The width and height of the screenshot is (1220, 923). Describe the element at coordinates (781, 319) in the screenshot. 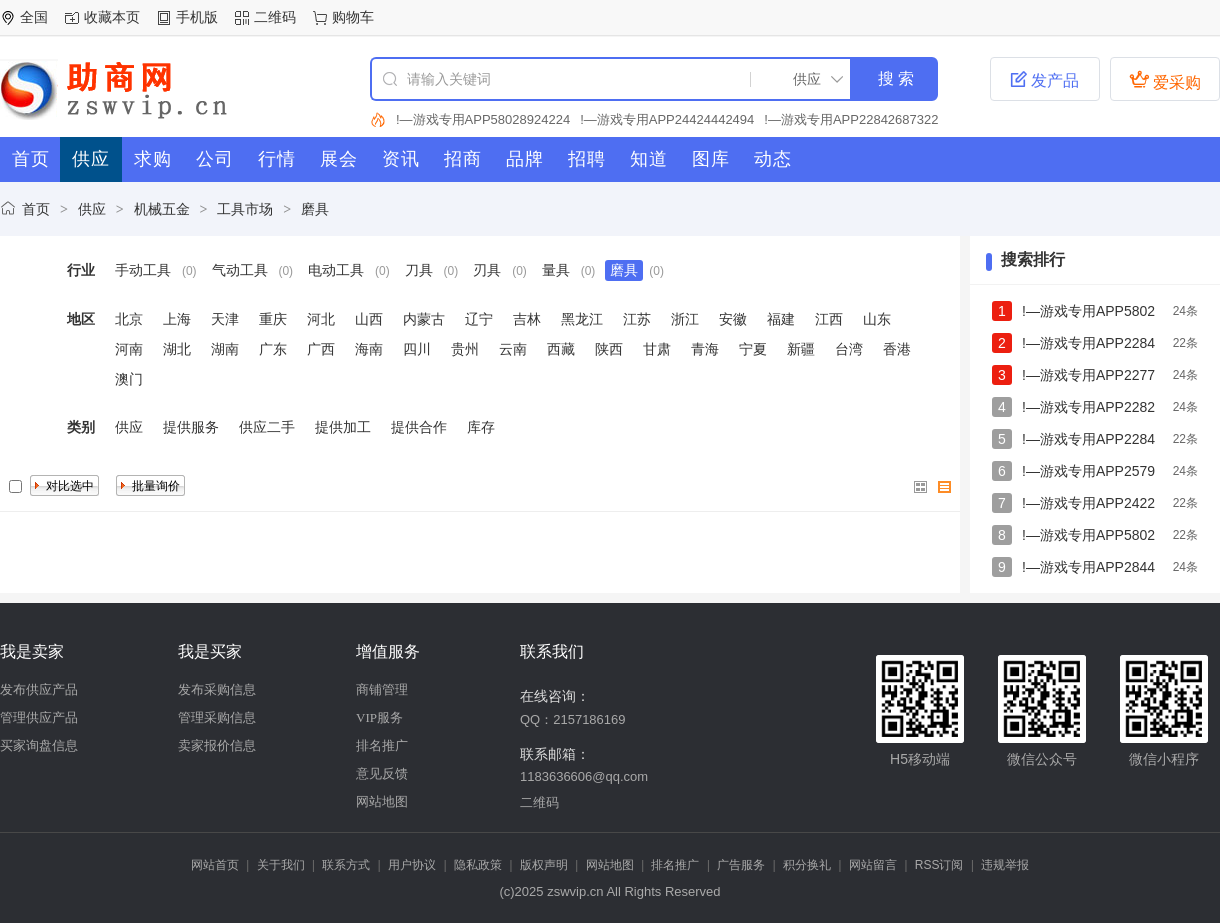

I see `福建` at that location.